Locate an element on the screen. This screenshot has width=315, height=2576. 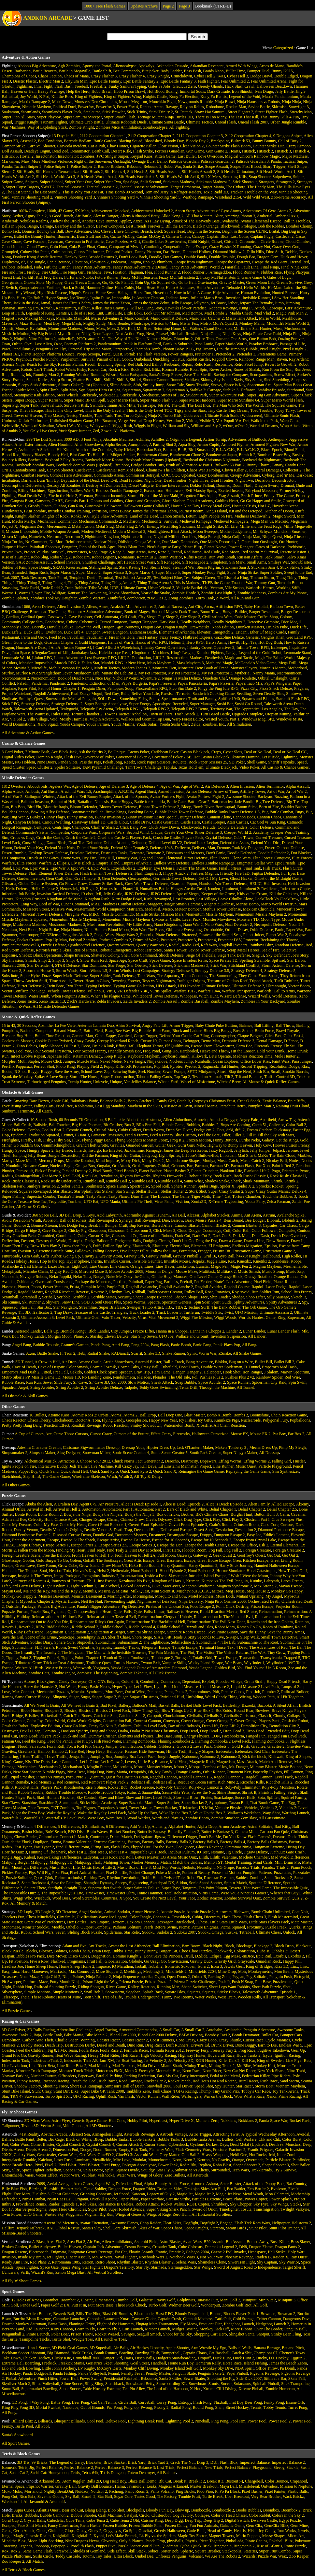
The Adventures of Red is located at coordinates (268, 1647).